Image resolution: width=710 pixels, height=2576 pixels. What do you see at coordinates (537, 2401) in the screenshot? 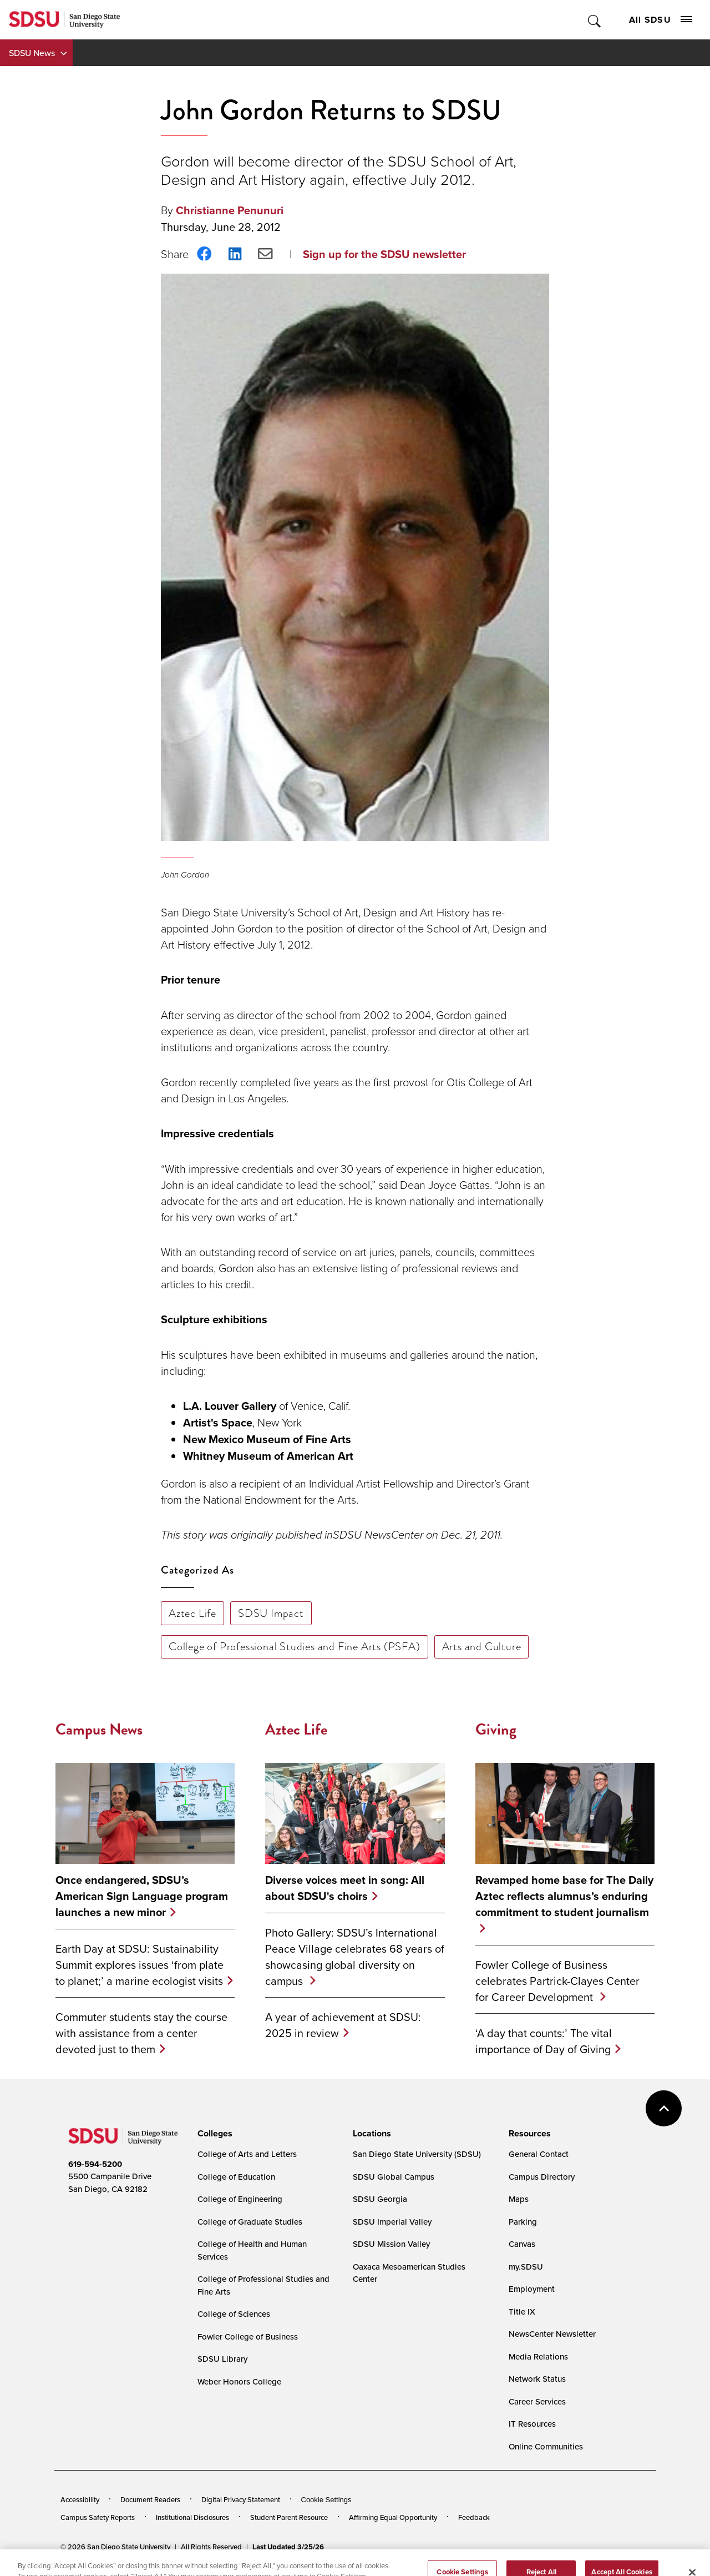
I see `Career Services` at bounding box center [537, 2401].